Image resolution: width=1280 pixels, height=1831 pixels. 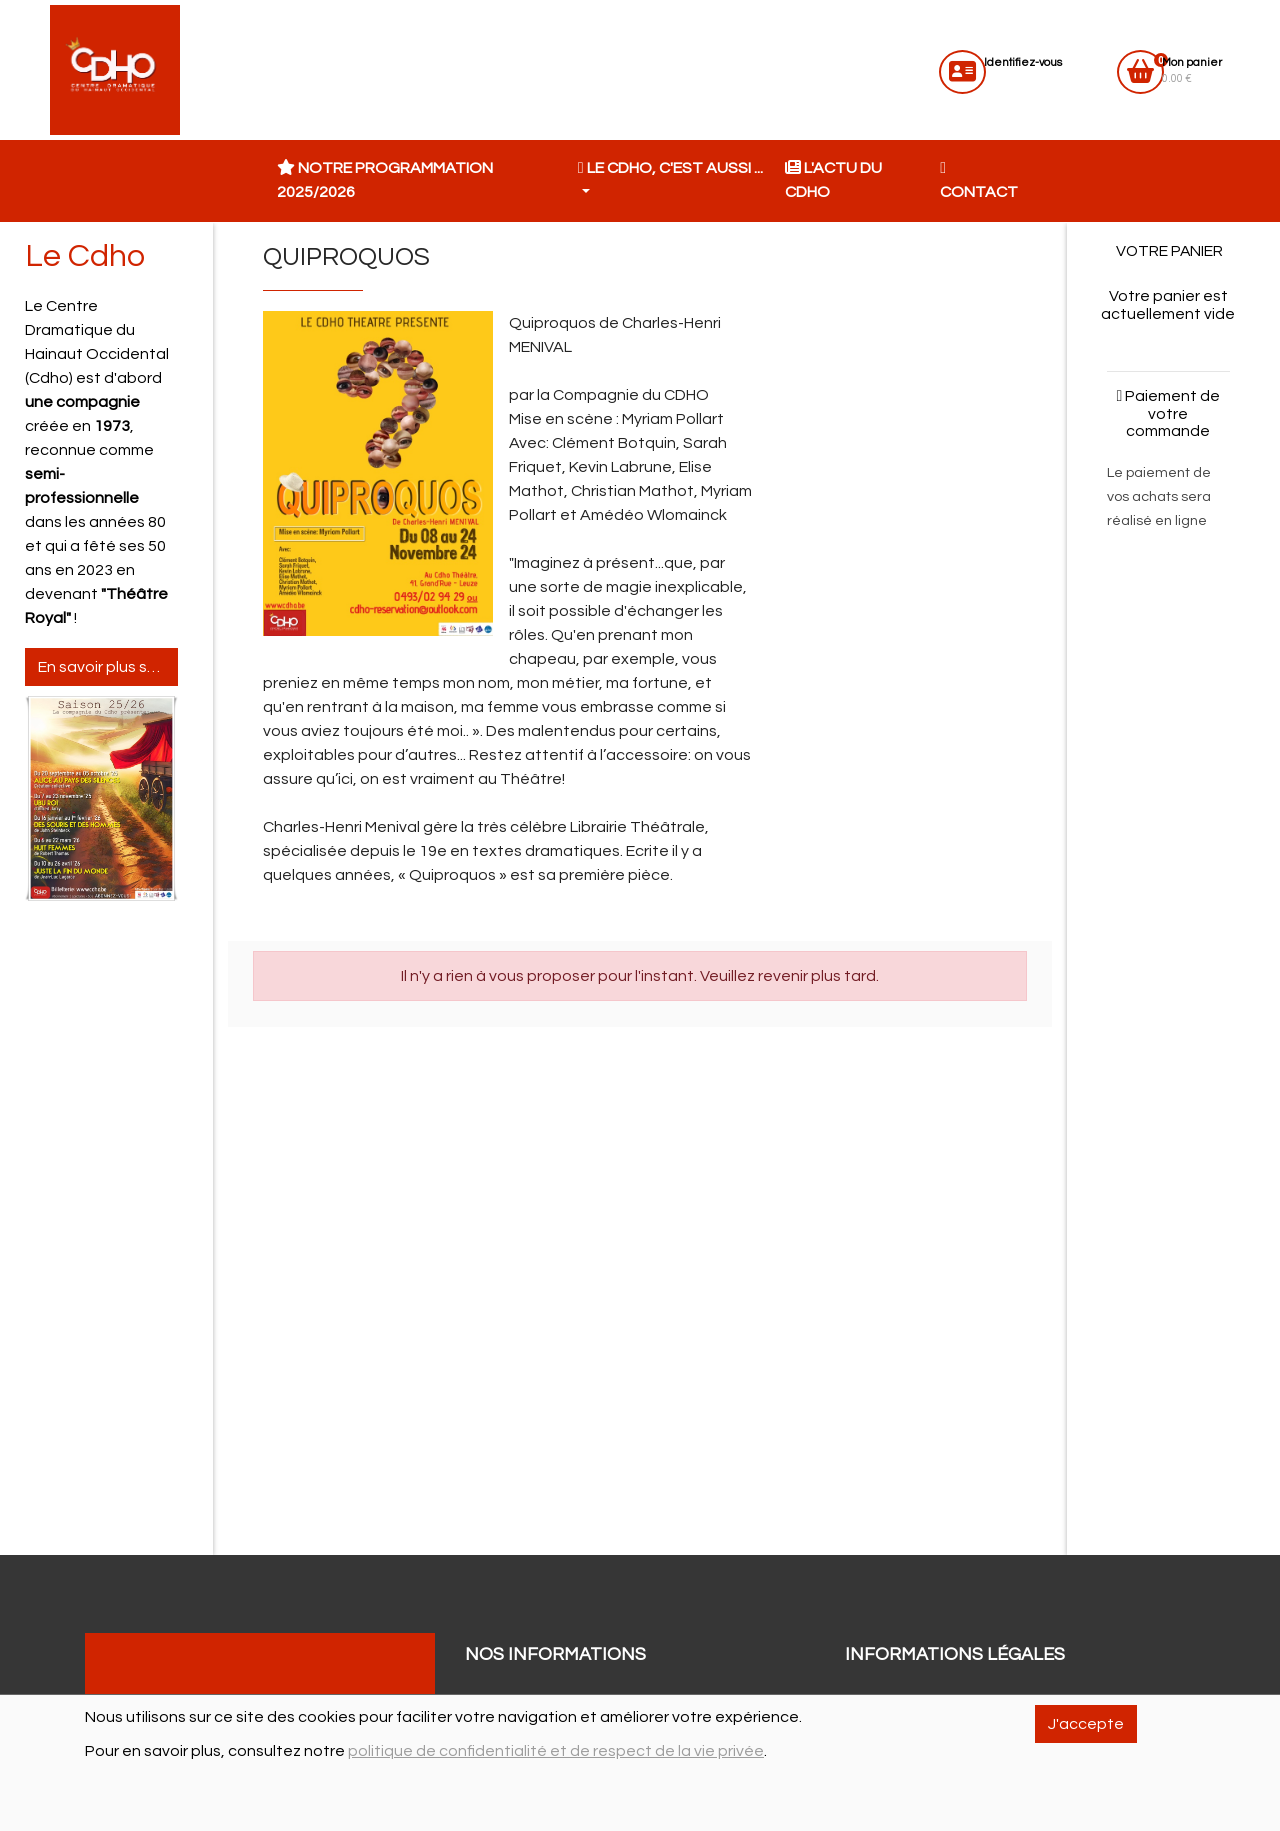 What do you see at coordinates (670, 168) in the screenshot?
I see `Le CDHO, c'est aussi ... [button]` at bounding box center [670, 168].